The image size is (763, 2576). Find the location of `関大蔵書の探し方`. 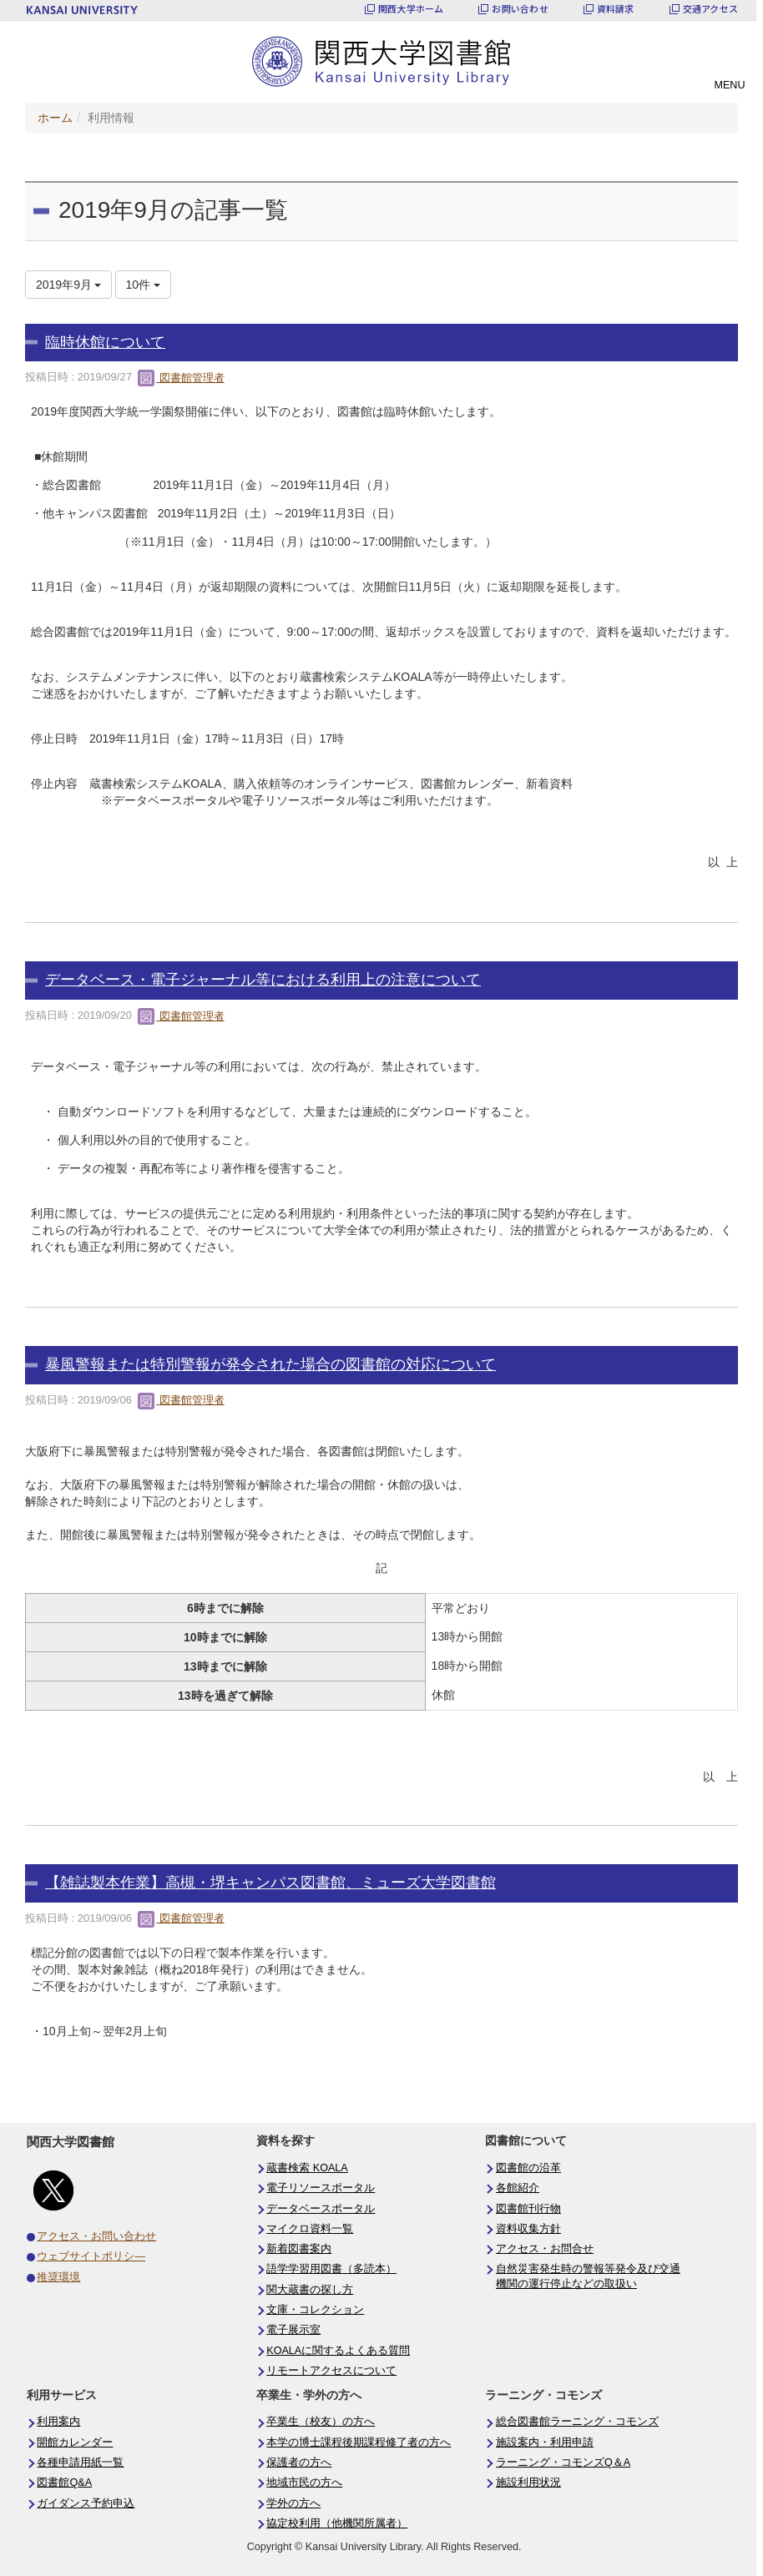

関大蔵書の探し方 is located at coordinates (309, 2290).